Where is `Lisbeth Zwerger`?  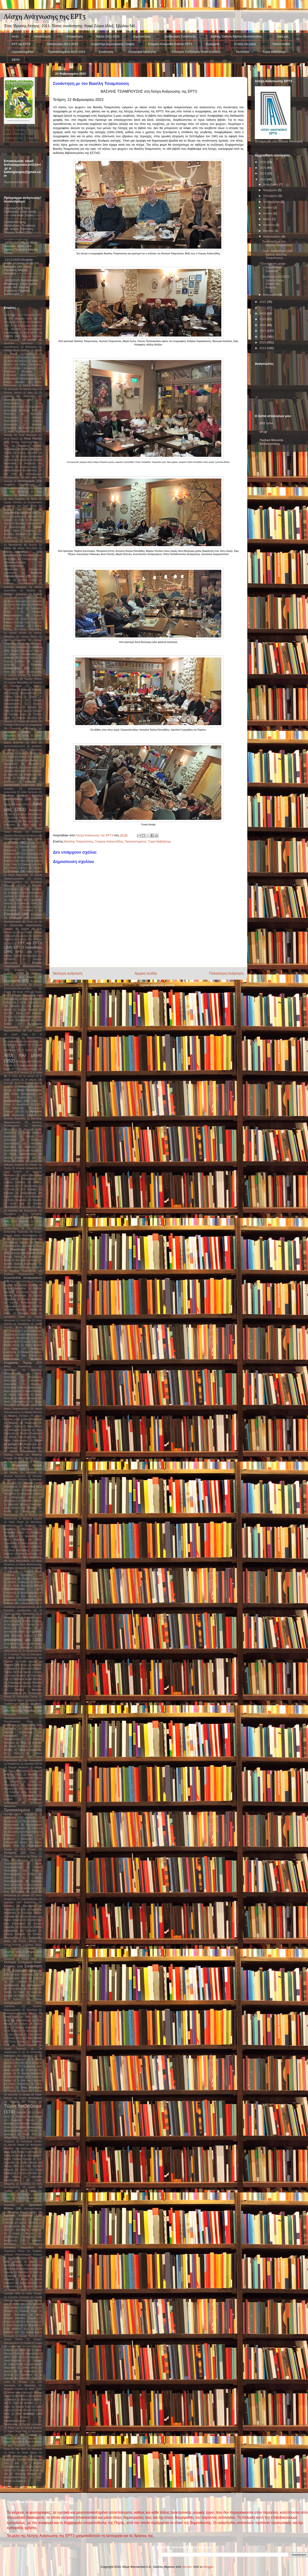
Lisbeth Zwerger is located at coordinates (28, 2378).